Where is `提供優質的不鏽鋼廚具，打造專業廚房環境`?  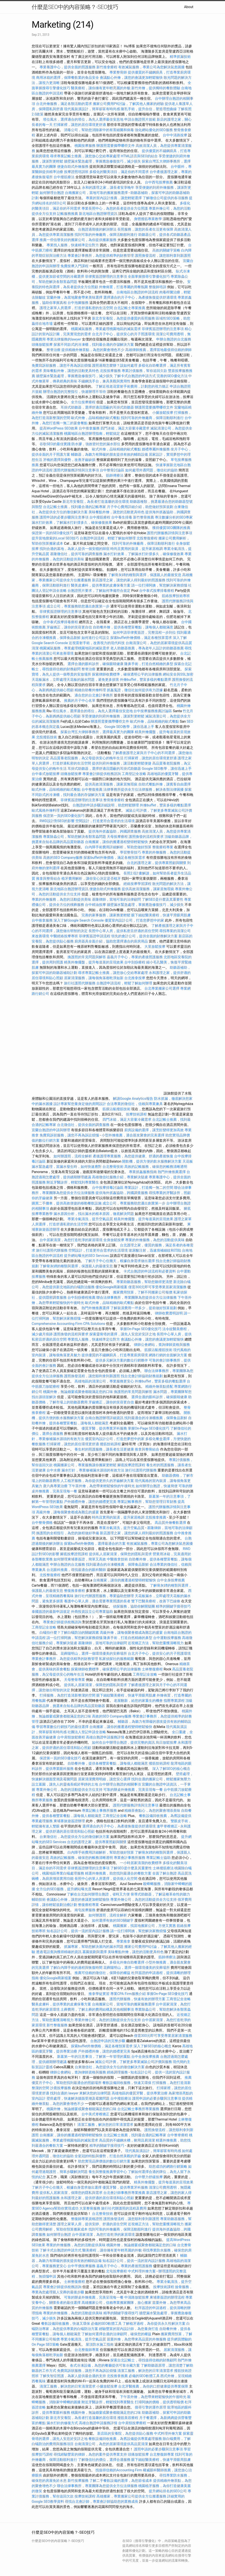
提供優質的不鏽鋼廚具，打造專業廚房環境 is located at coordinates (114, 1355).